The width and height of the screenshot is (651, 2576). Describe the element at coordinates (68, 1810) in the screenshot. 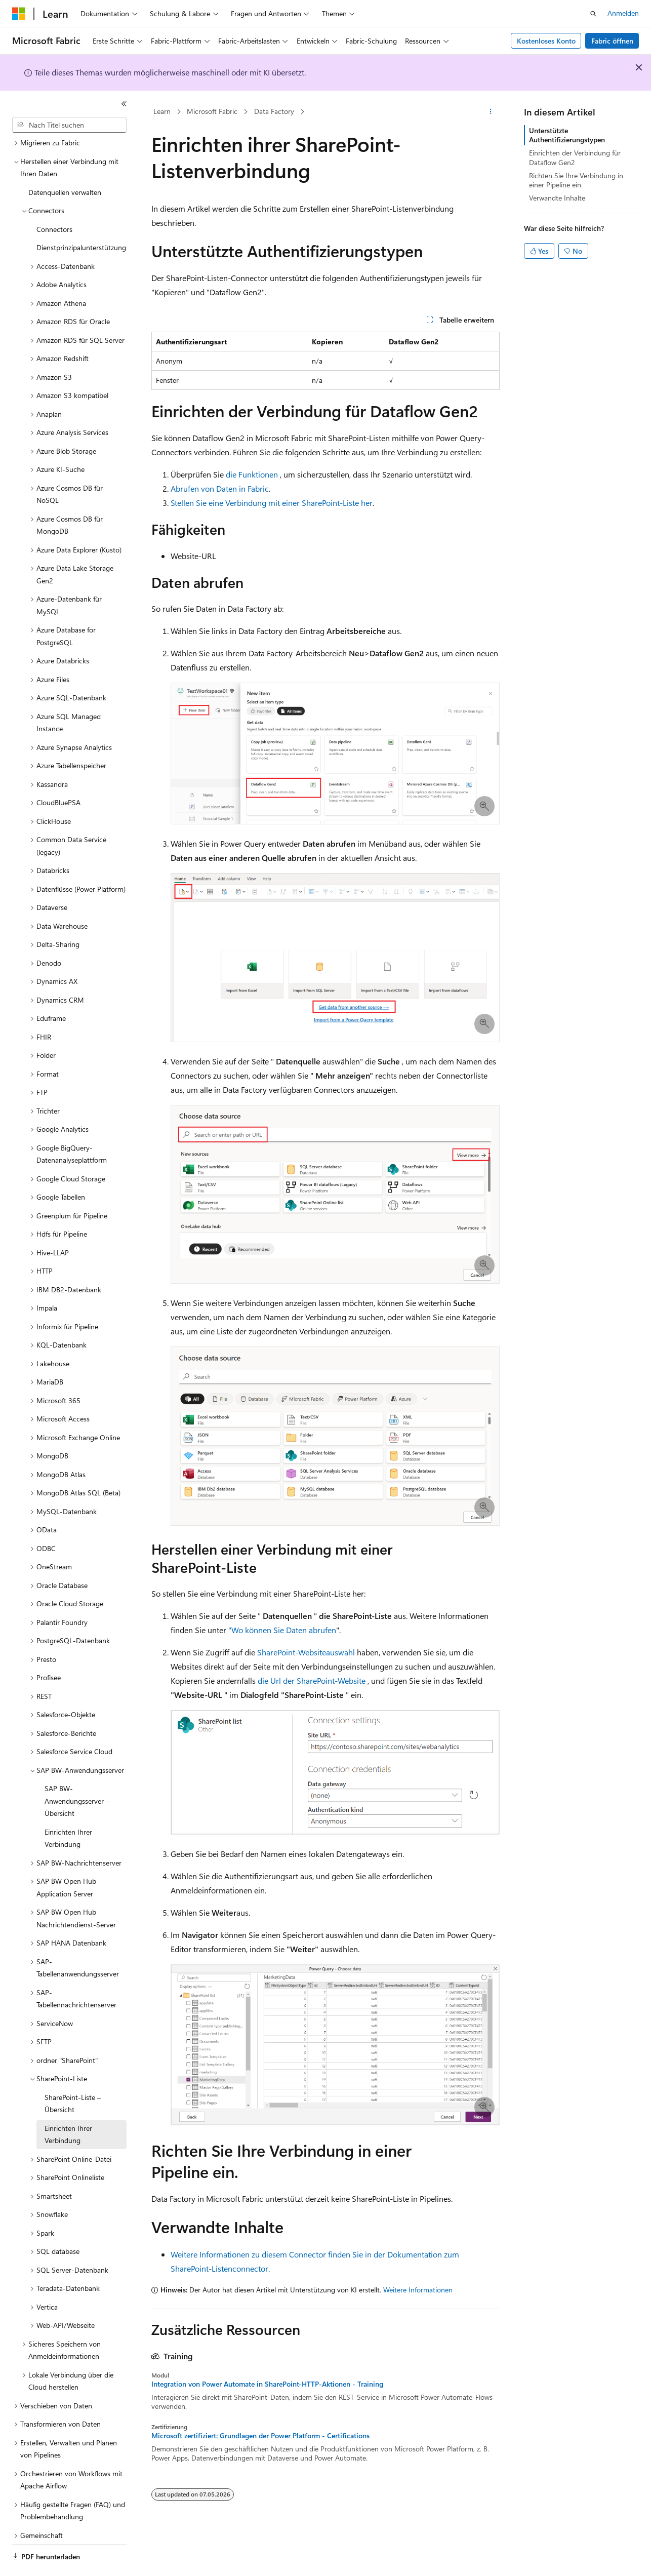

I see `Einrichten Ihrer Verbindung [treeitem]` at that location.